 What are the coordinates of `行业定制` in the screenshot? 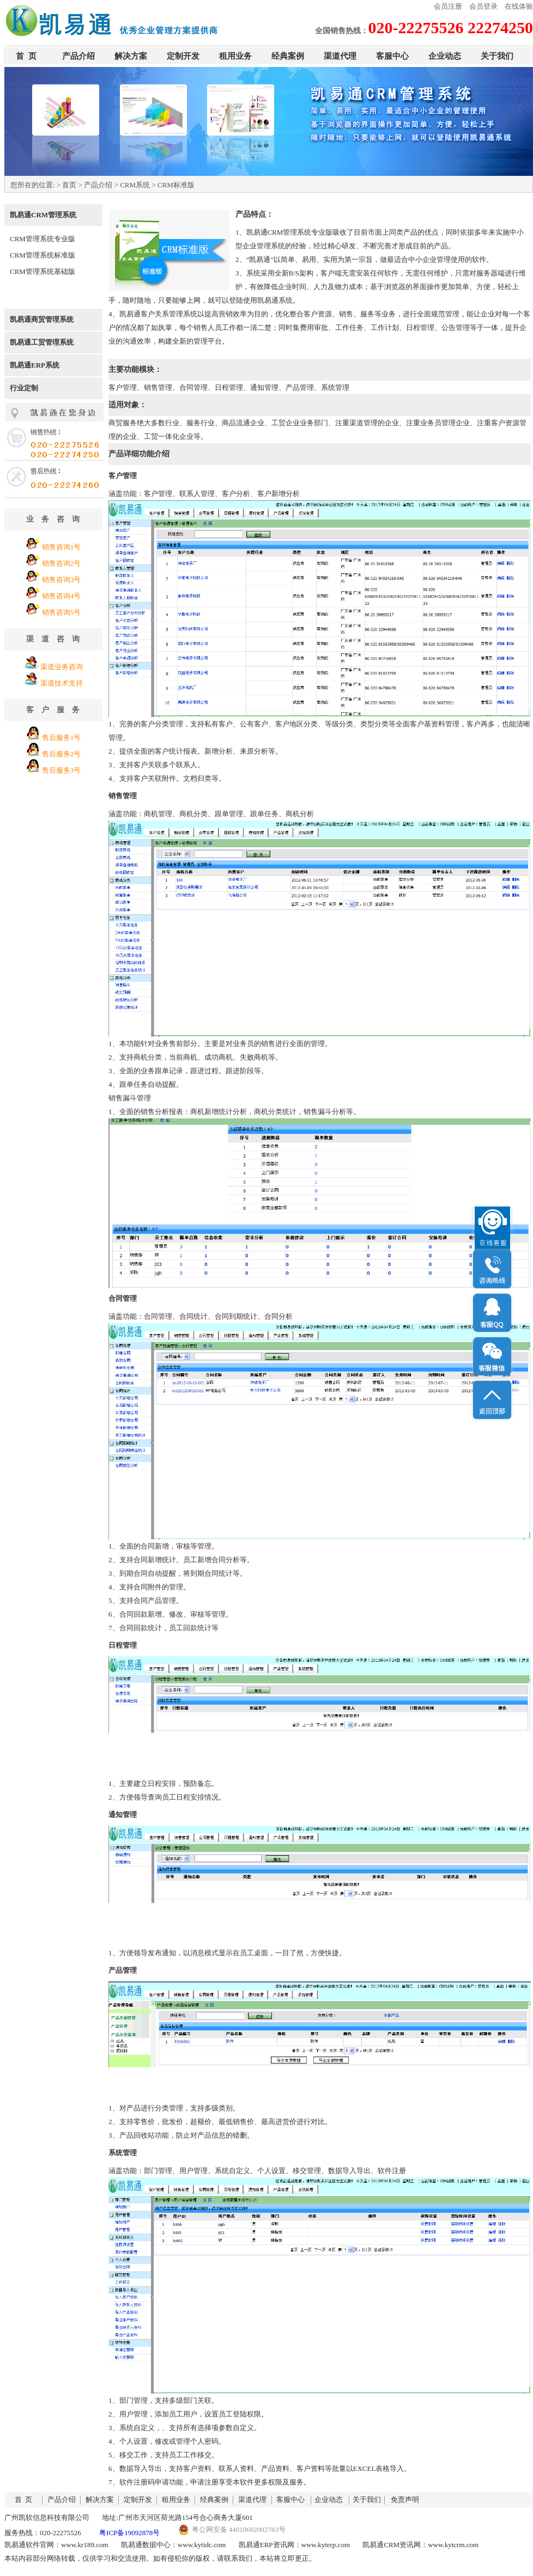 It's located at (24, 388).